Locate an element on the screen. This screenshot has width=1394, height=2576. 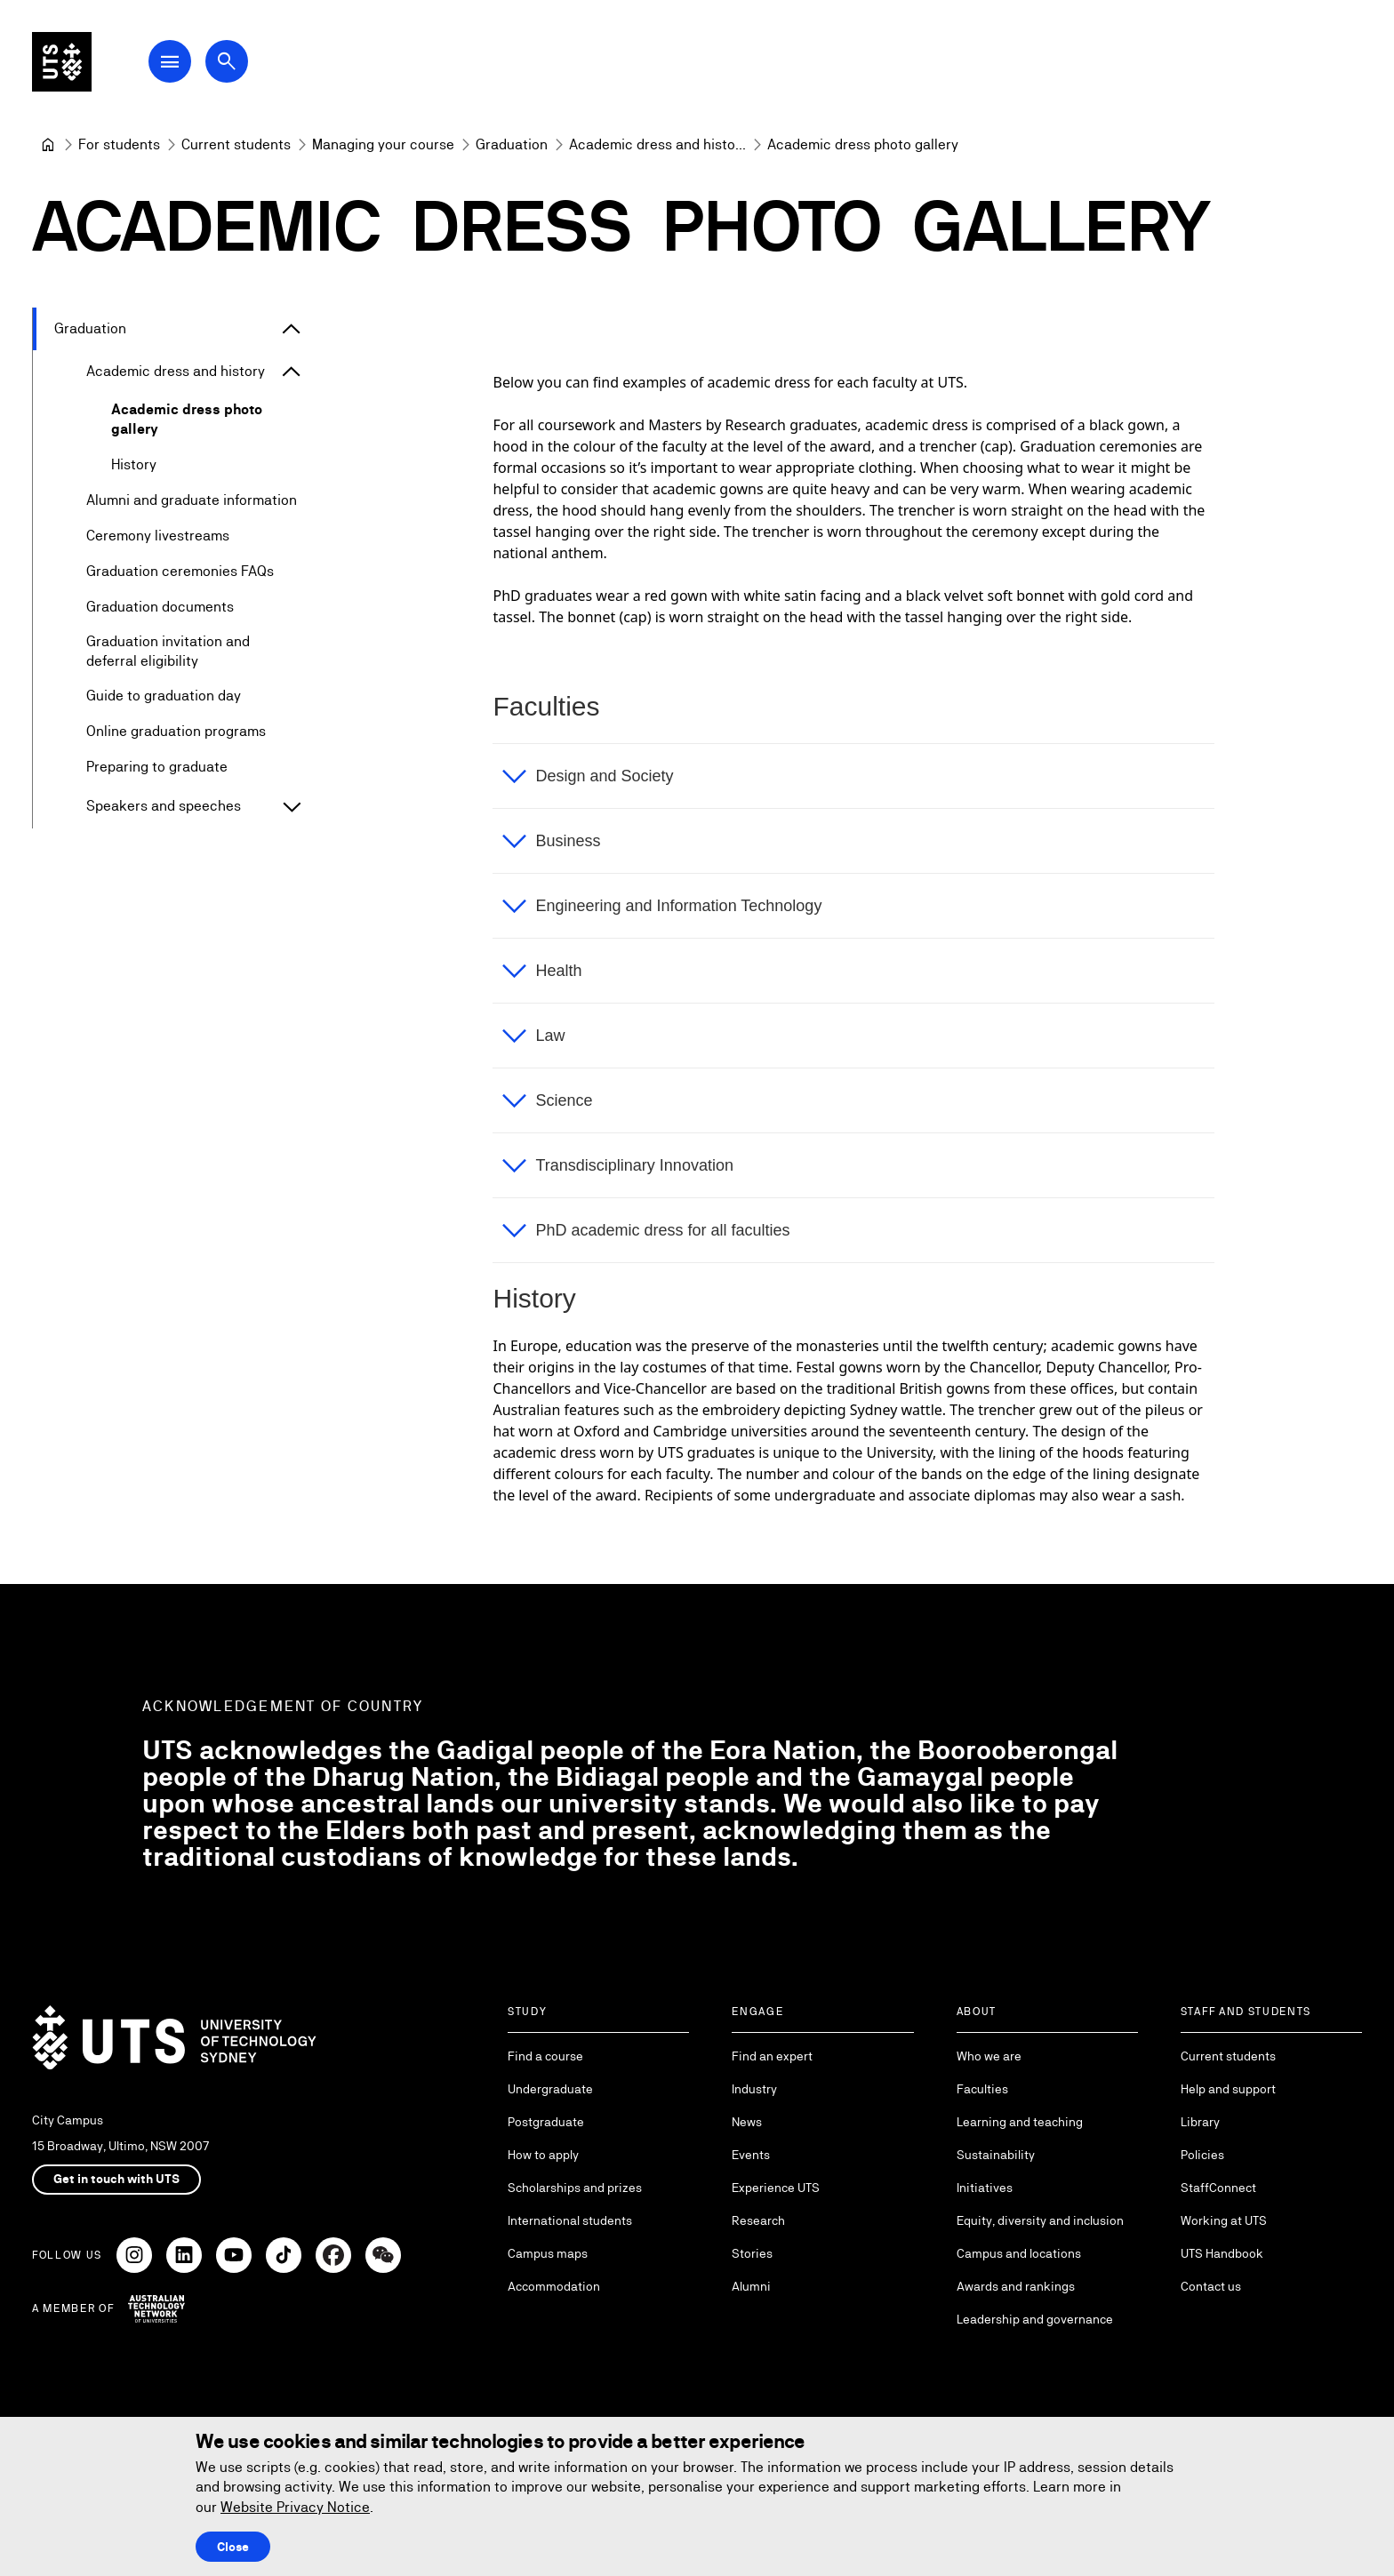
Speakers and speeches is located at coordinates (163, 806).